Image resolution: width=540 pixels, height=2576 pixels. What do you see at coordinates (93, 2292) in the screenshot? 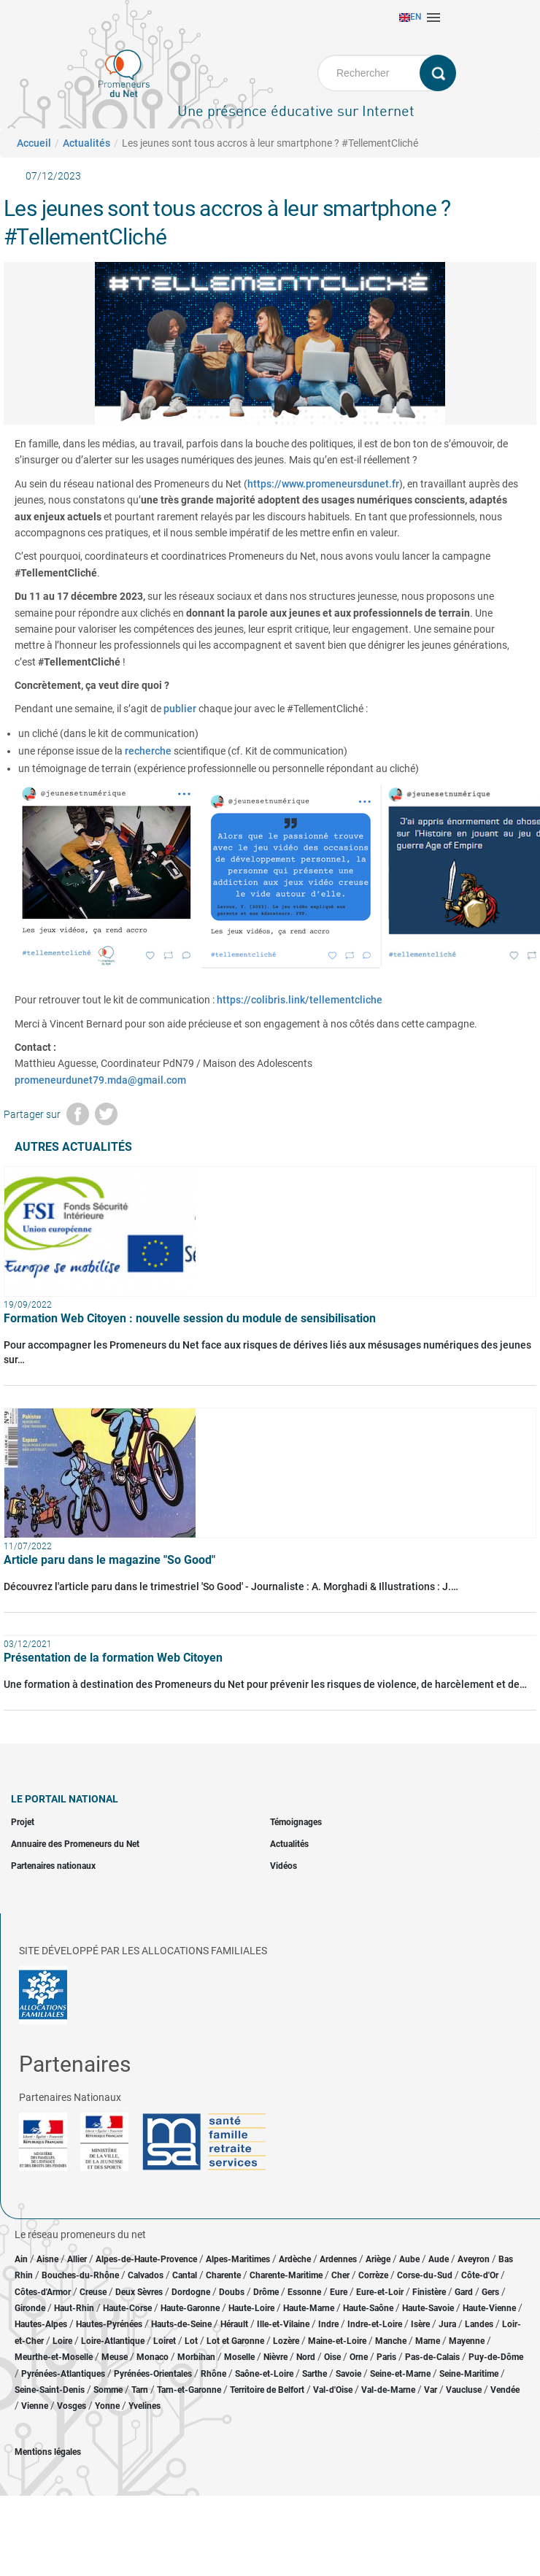
I see `Creuse` at bounding box center [93, 2292].